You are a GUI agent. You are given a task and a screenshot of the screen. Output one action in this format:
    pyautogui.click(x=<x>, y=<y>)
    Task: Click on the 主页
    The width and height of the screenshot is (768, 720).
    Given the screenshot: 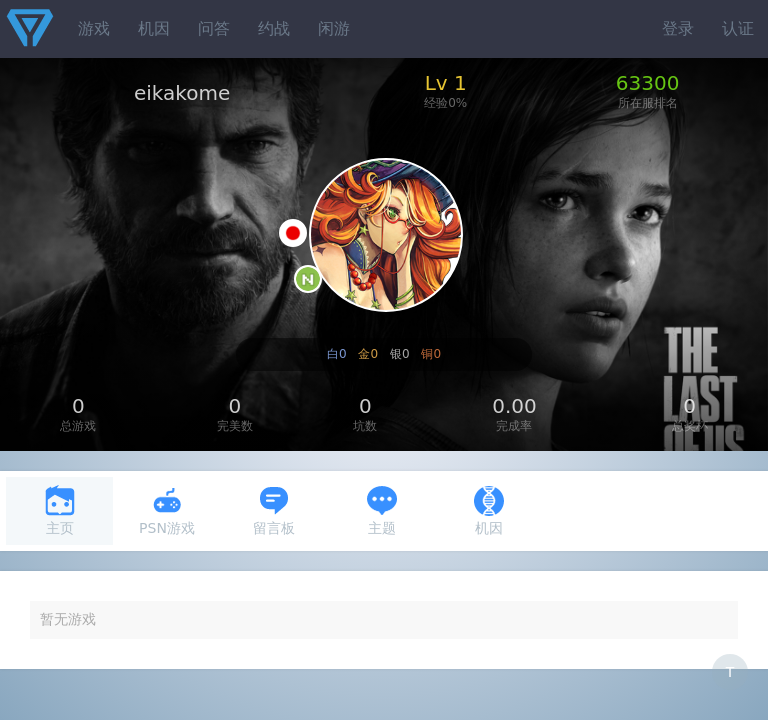 What is the action you would take?
    pyautogui.click(x=60, y=510)
    